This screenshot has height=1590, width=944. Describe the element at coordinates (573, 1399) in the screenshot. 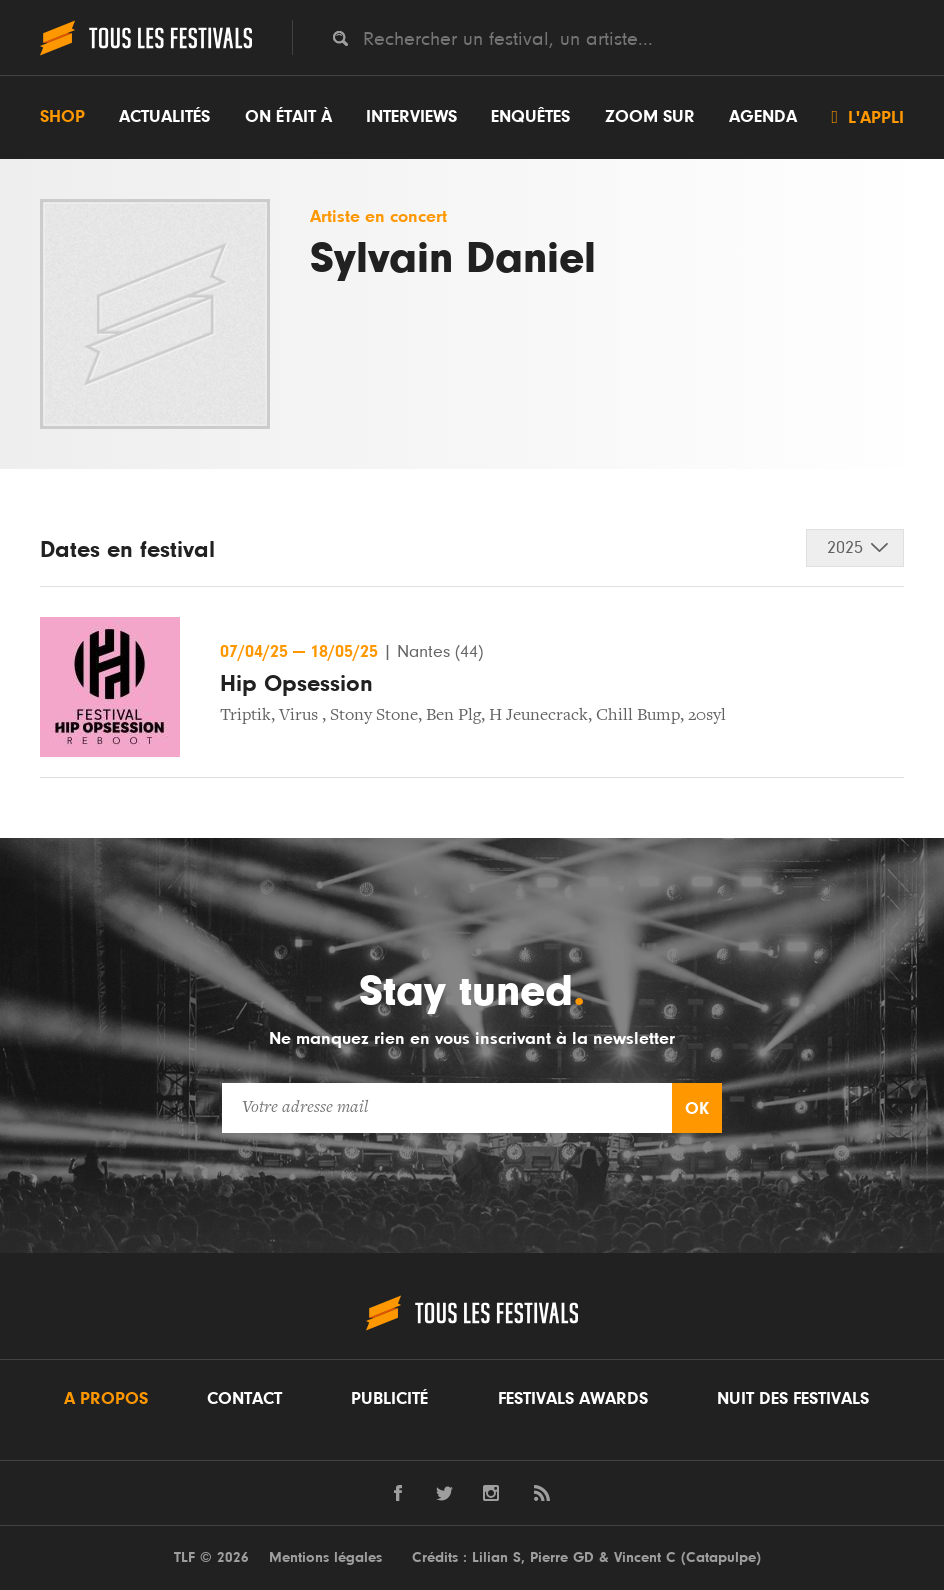

I see `Festivals Awards` at that location.